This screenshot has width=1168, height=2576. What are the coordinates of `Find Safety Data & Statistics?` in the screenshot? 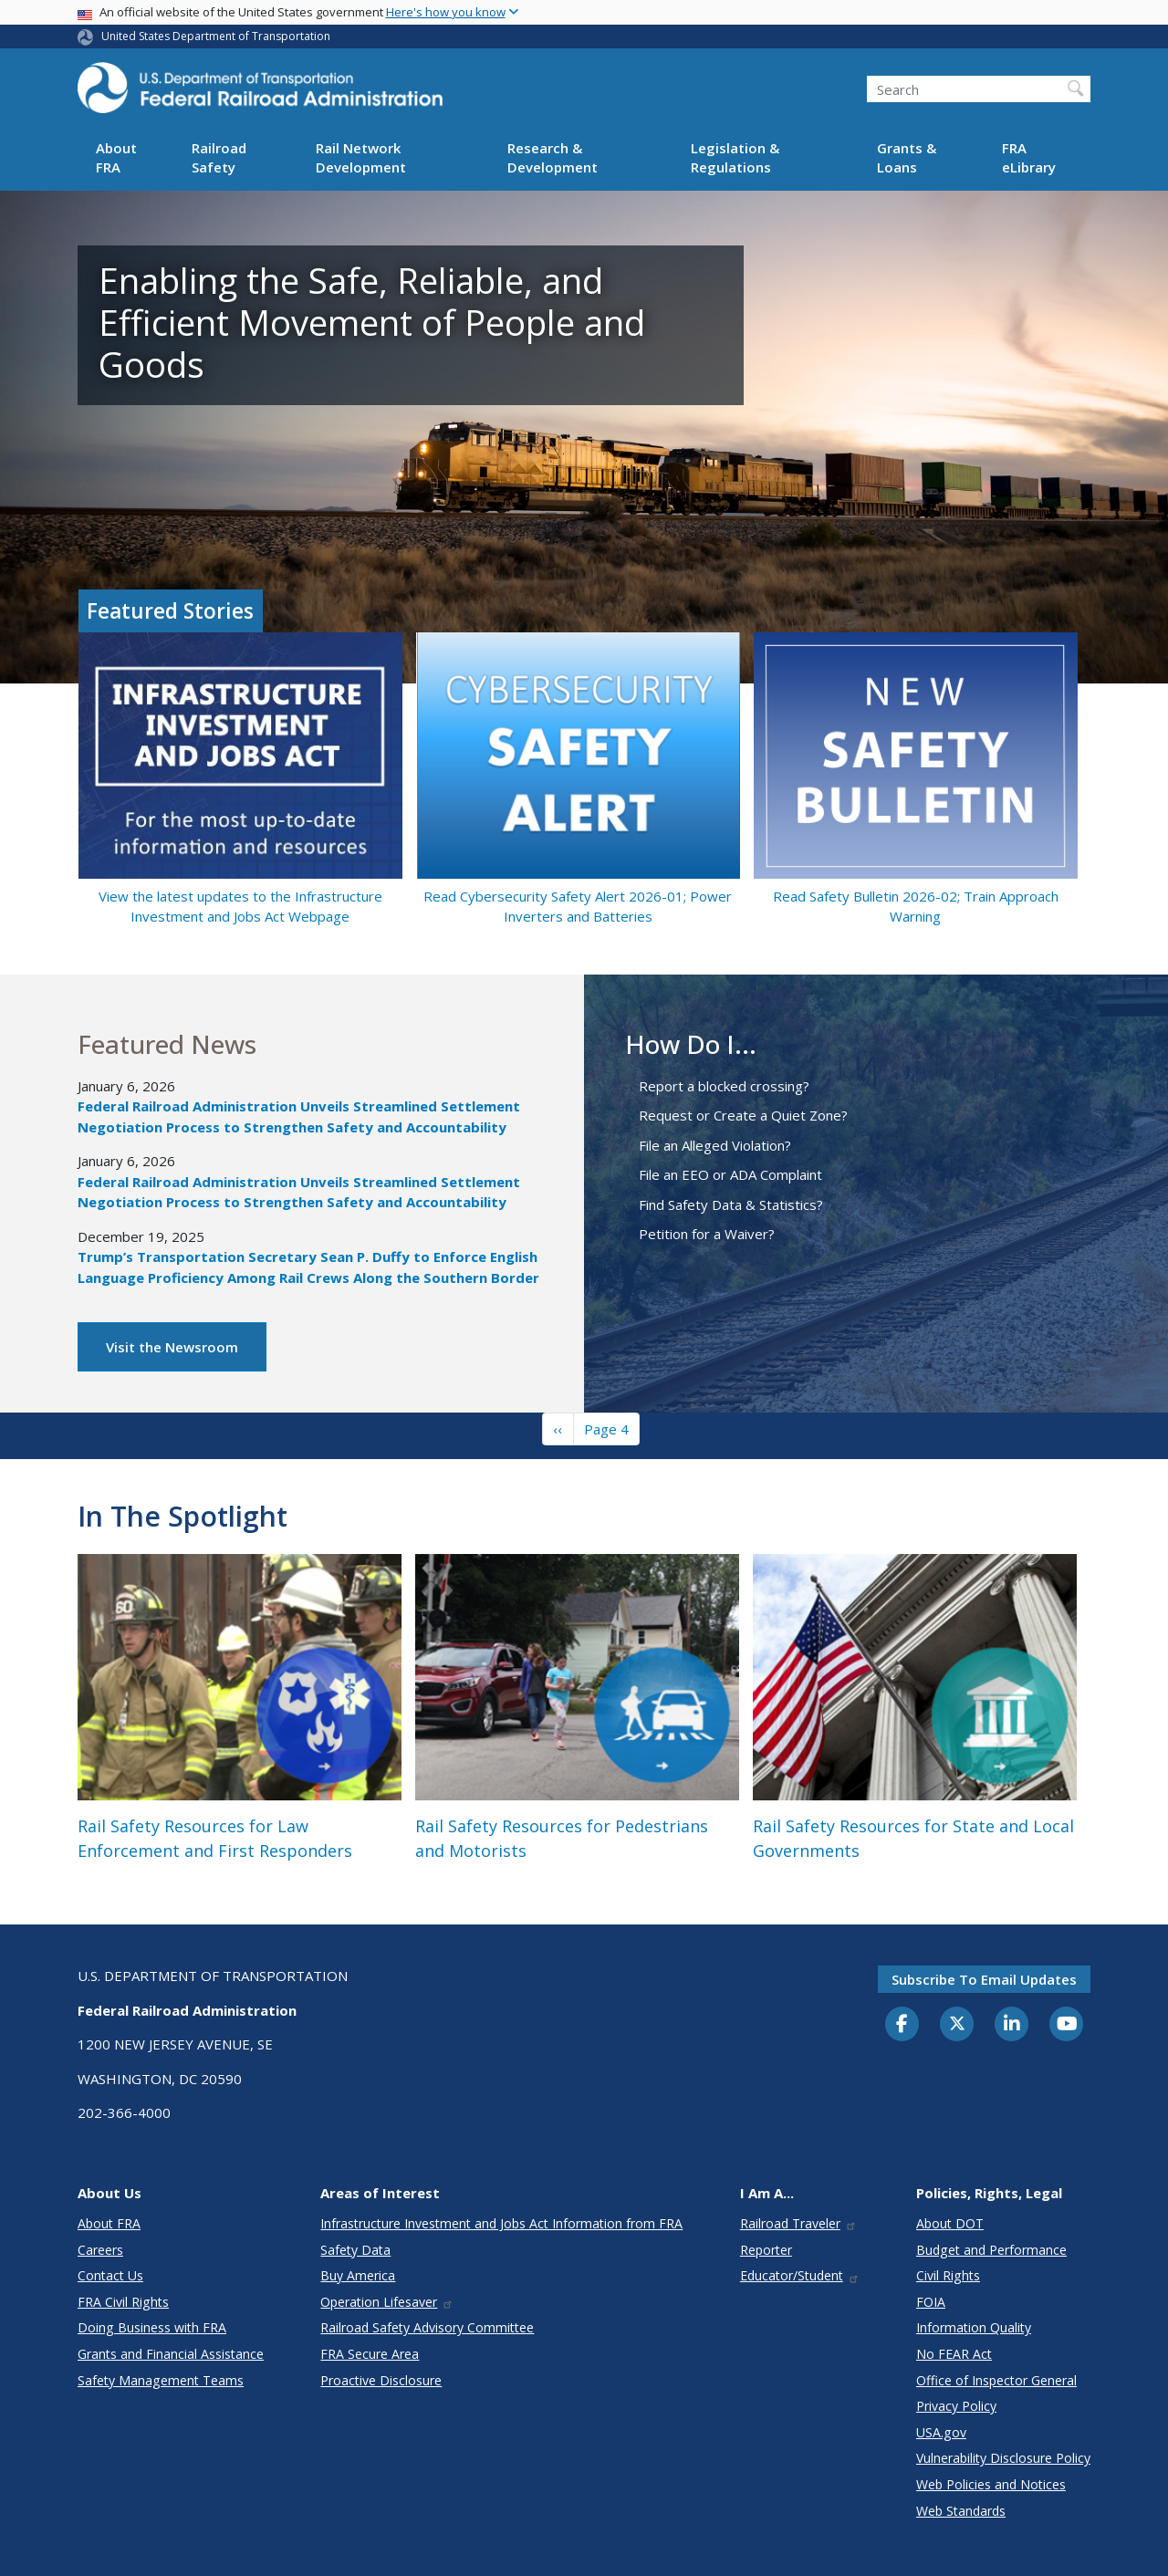 It's located at (731, 1204).